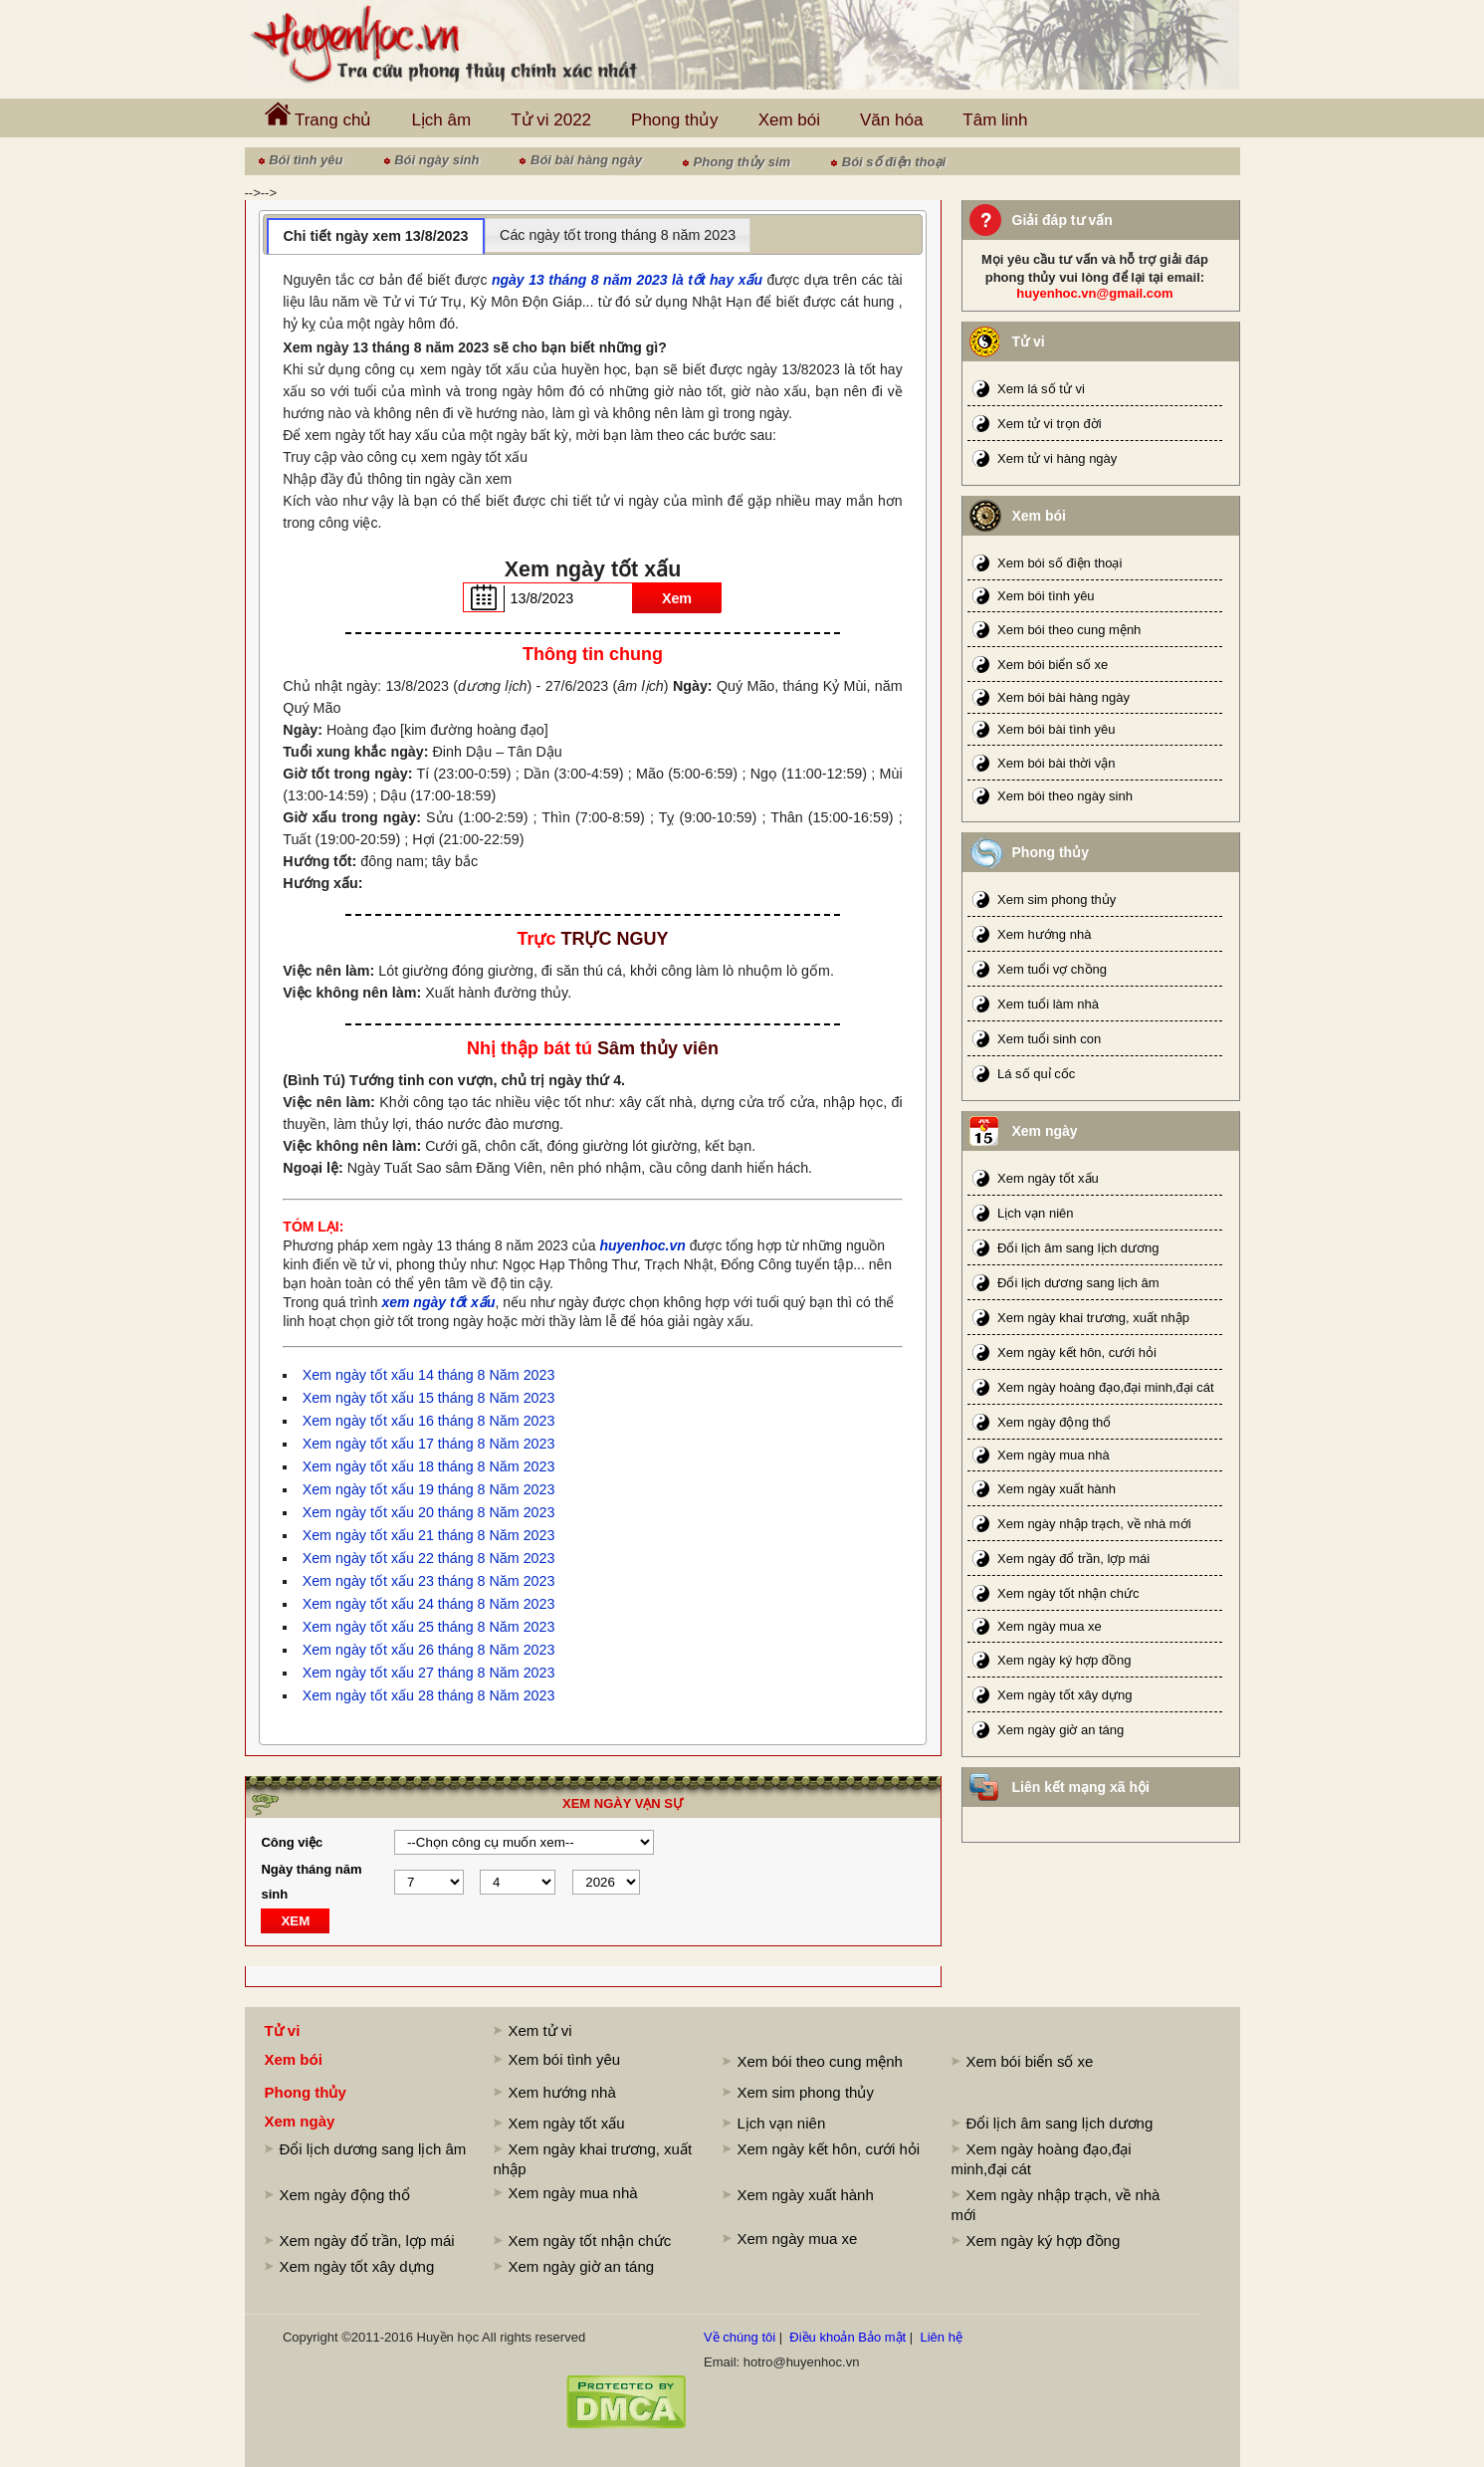  I want to click on Xem ngày nhập trạch, về nhà mới, so click(1093, 1523).